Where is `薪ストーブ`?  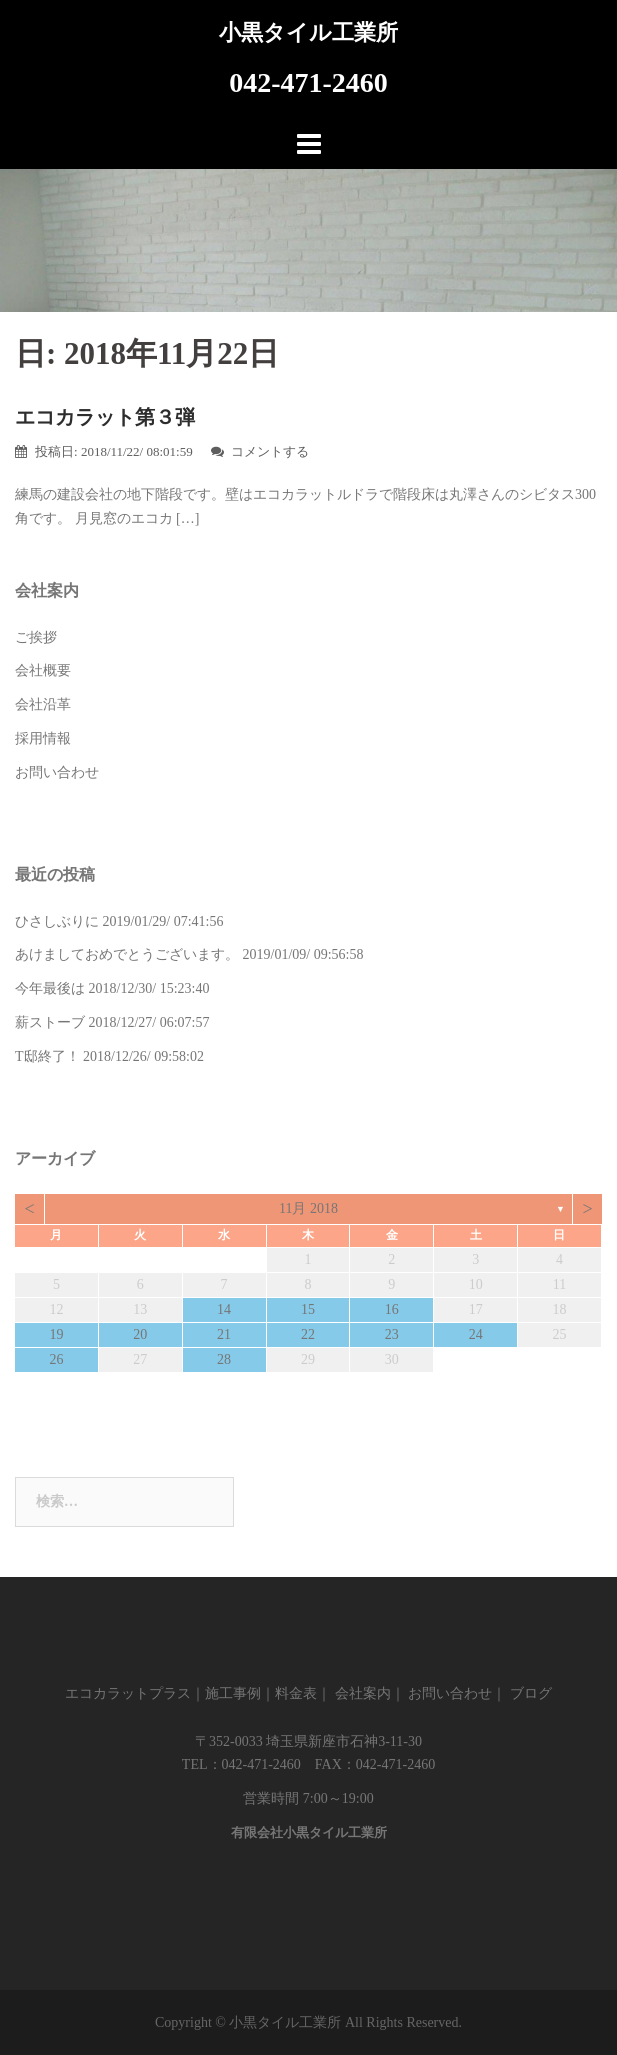
薪ストーブ is located at coordinates (50, 1022).